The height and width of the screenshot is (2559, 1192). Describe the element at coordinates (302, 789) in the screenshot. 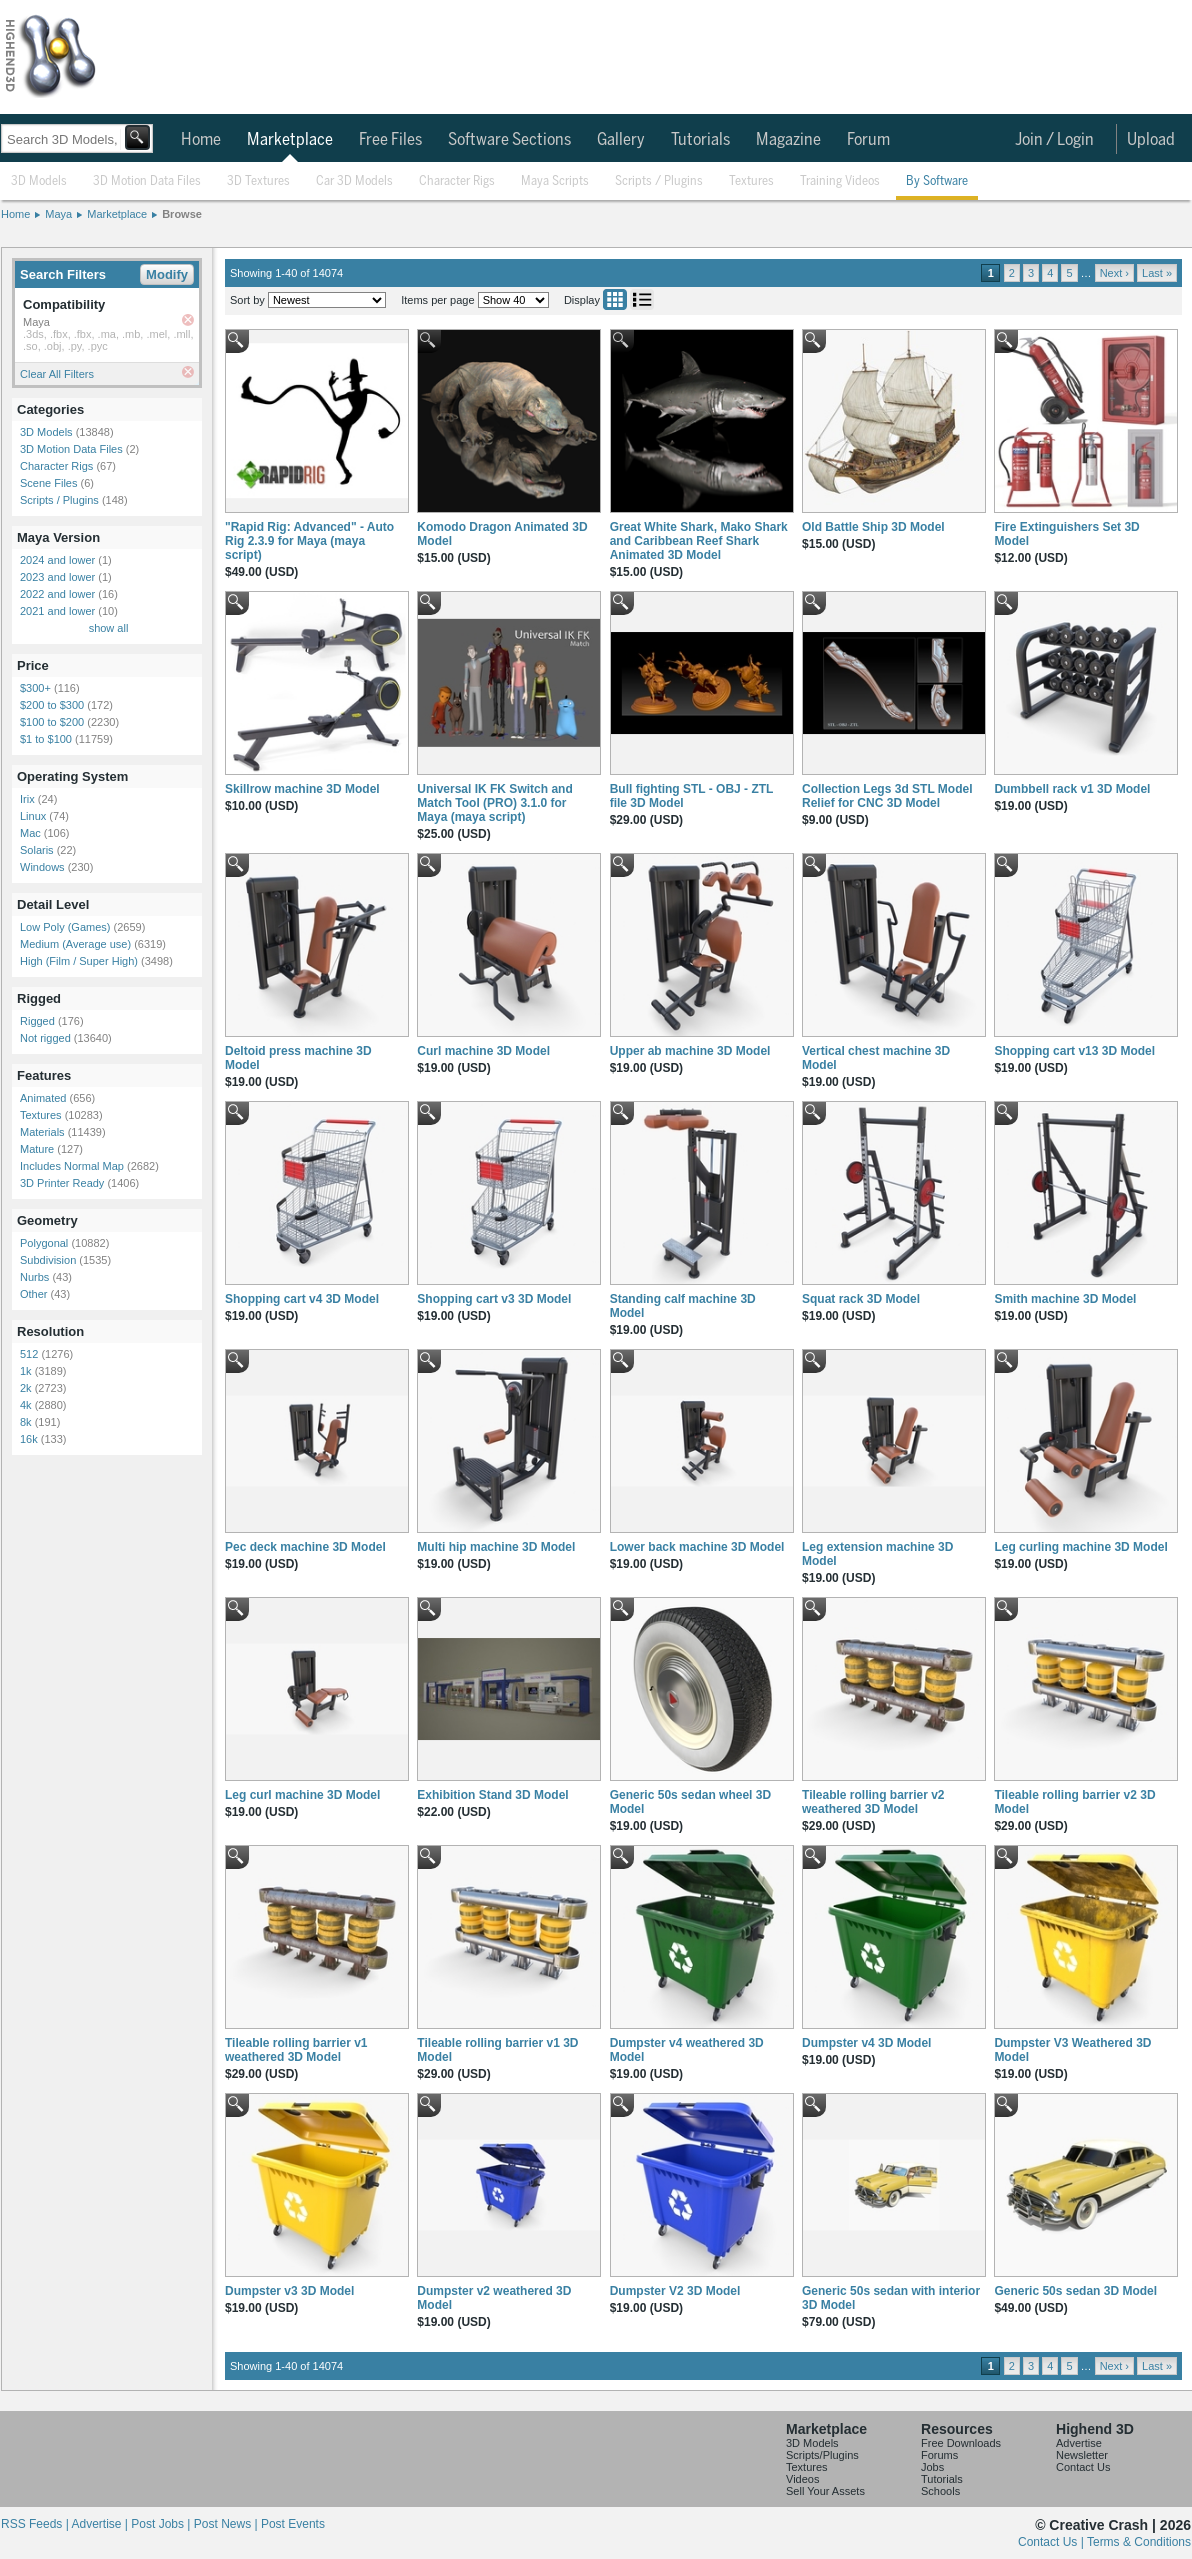

I see `Skillrow machine 3D Model` at that location.